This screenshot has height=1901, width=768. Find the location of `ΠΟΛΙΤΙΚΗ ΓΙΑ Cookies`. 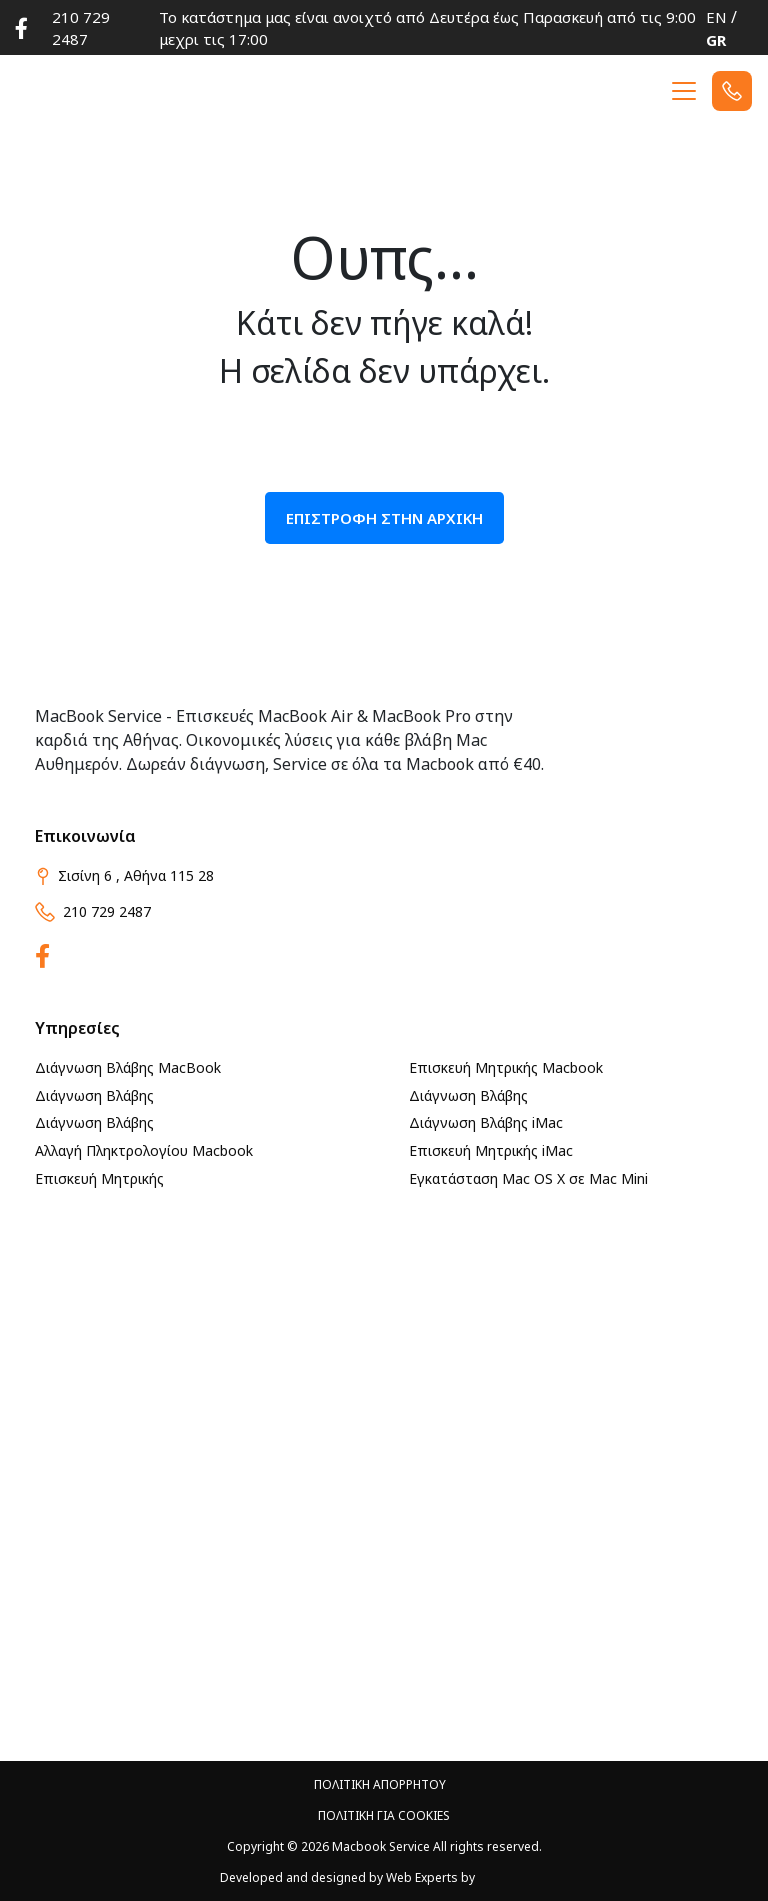

ΠΟΛΙΤΙΚΗ ΓΙΑ Cookies is located at coordinates (384, 1815).